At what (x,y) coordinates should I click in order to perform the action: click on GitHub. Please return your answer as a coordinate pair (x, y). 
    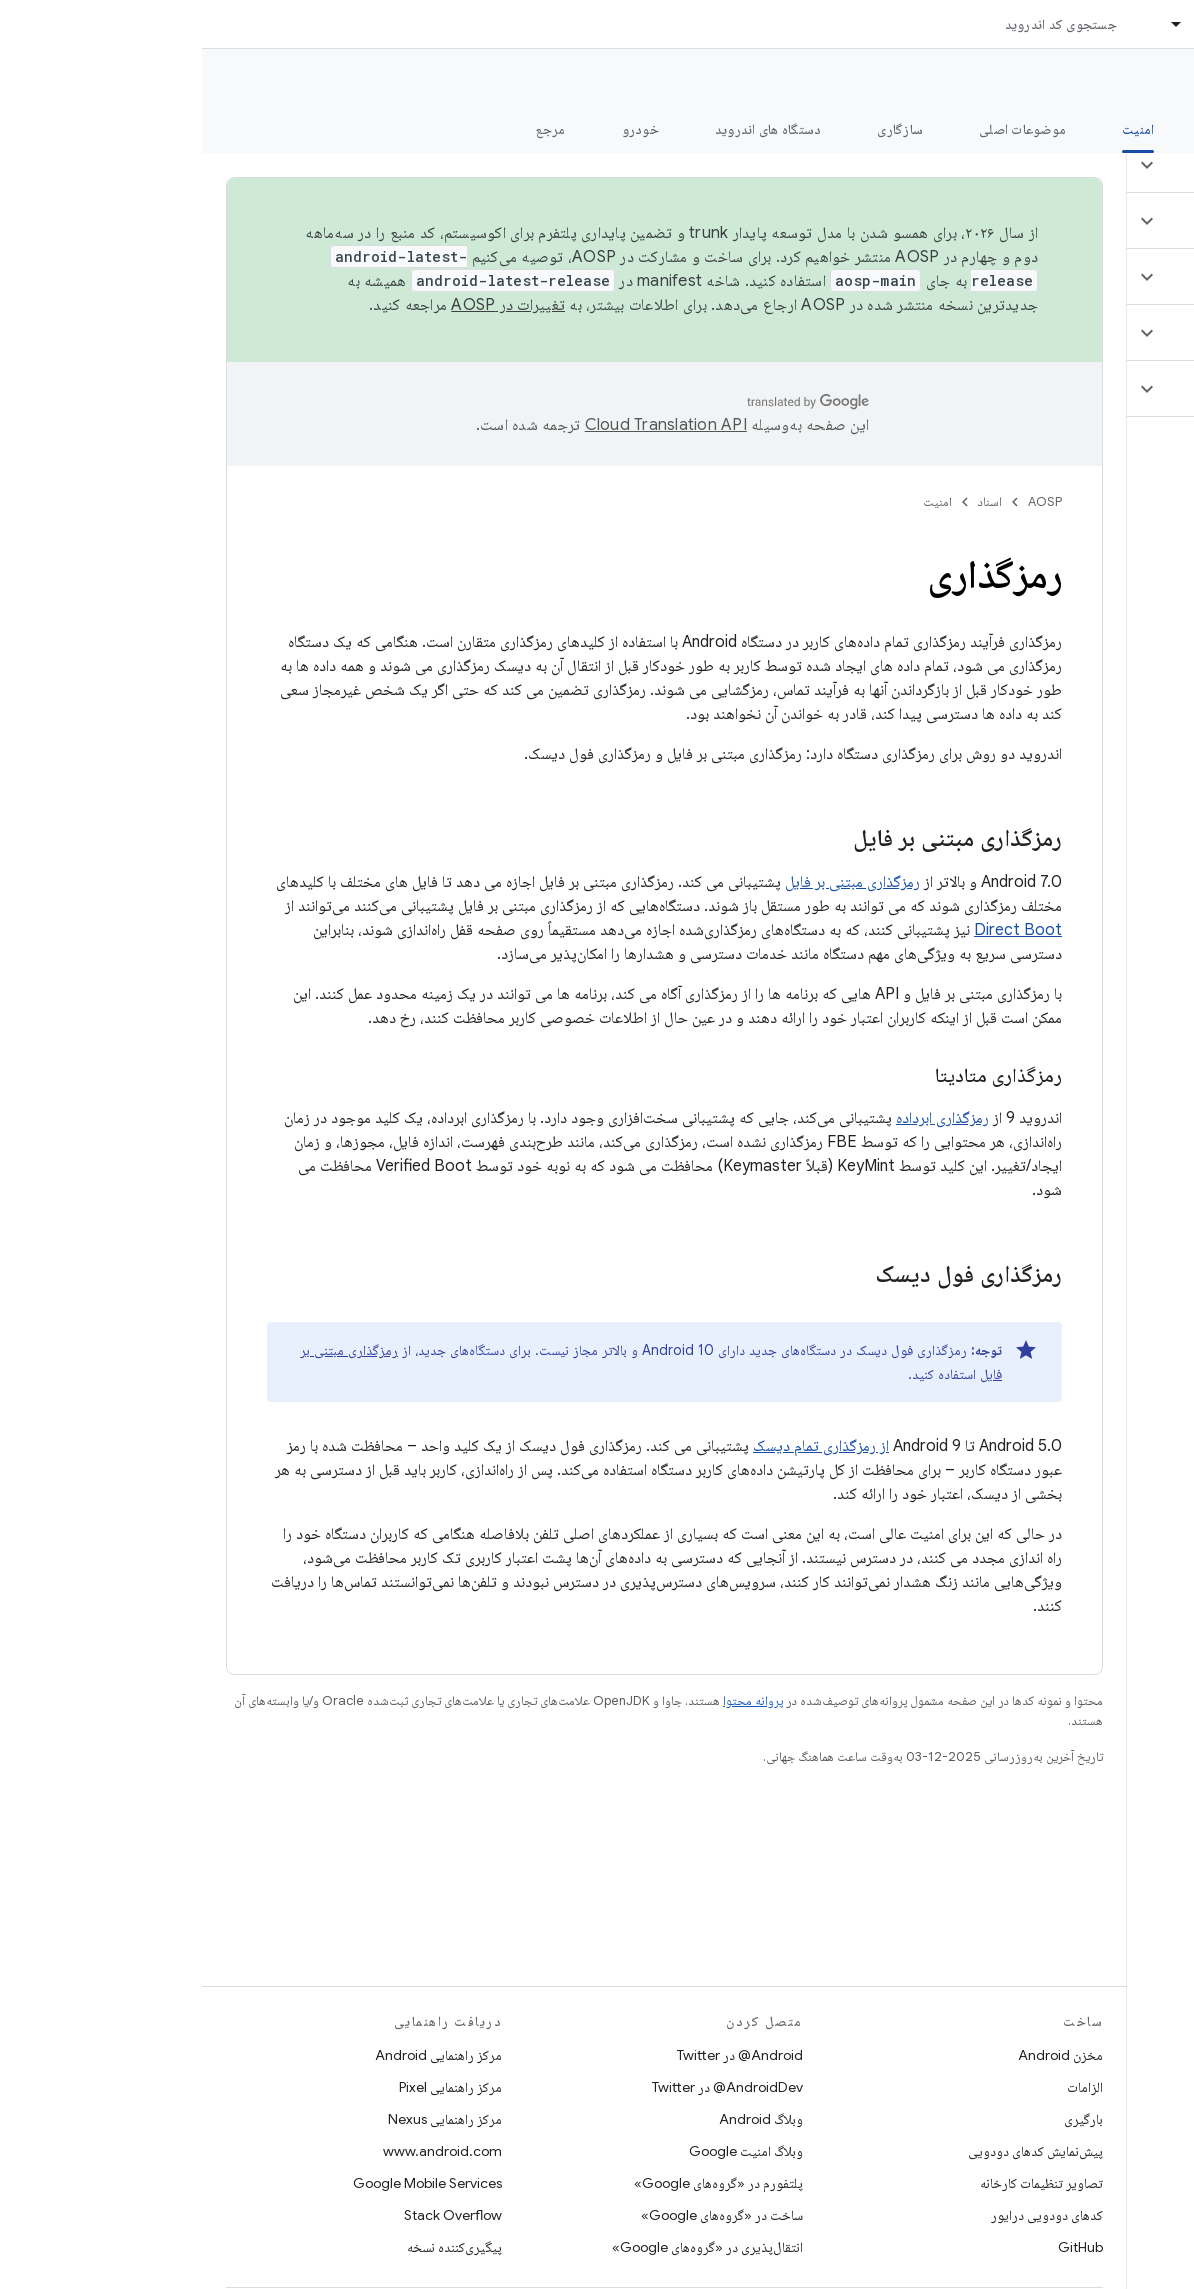
    Looking at the image, I should click on (878, 2247).